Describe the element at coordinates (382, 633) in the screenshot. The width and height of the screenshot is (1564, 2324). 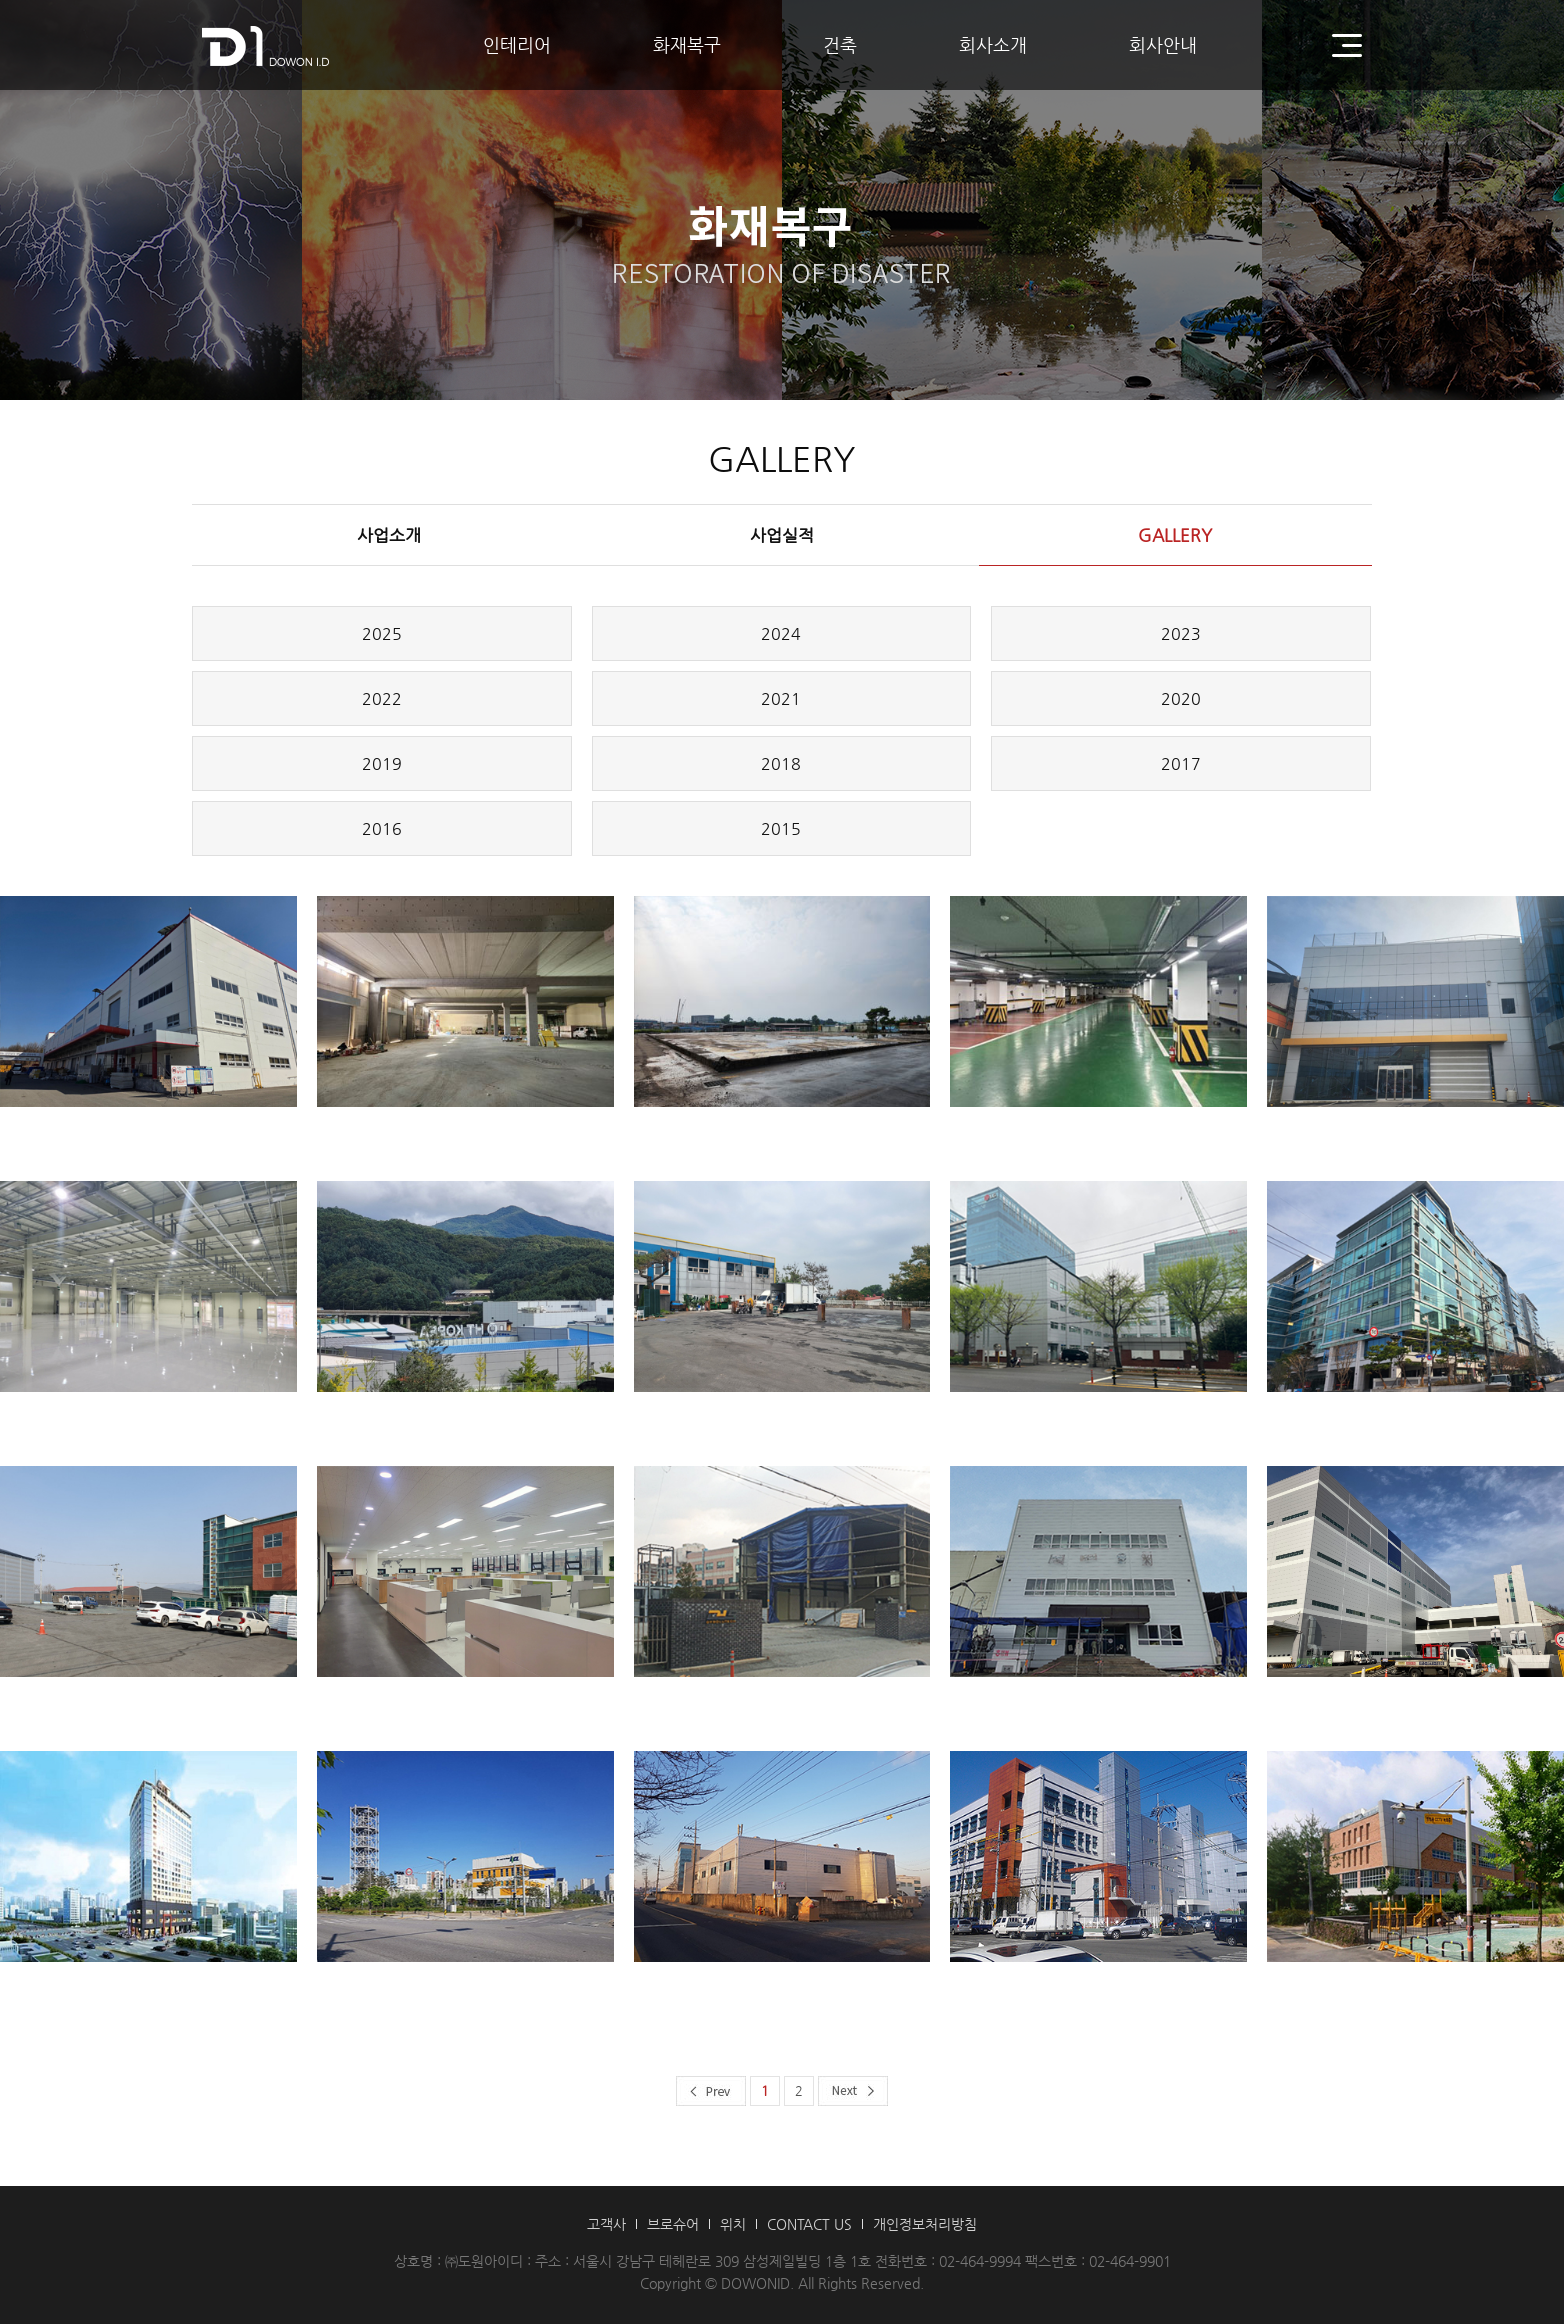
I see `2025` at that location.